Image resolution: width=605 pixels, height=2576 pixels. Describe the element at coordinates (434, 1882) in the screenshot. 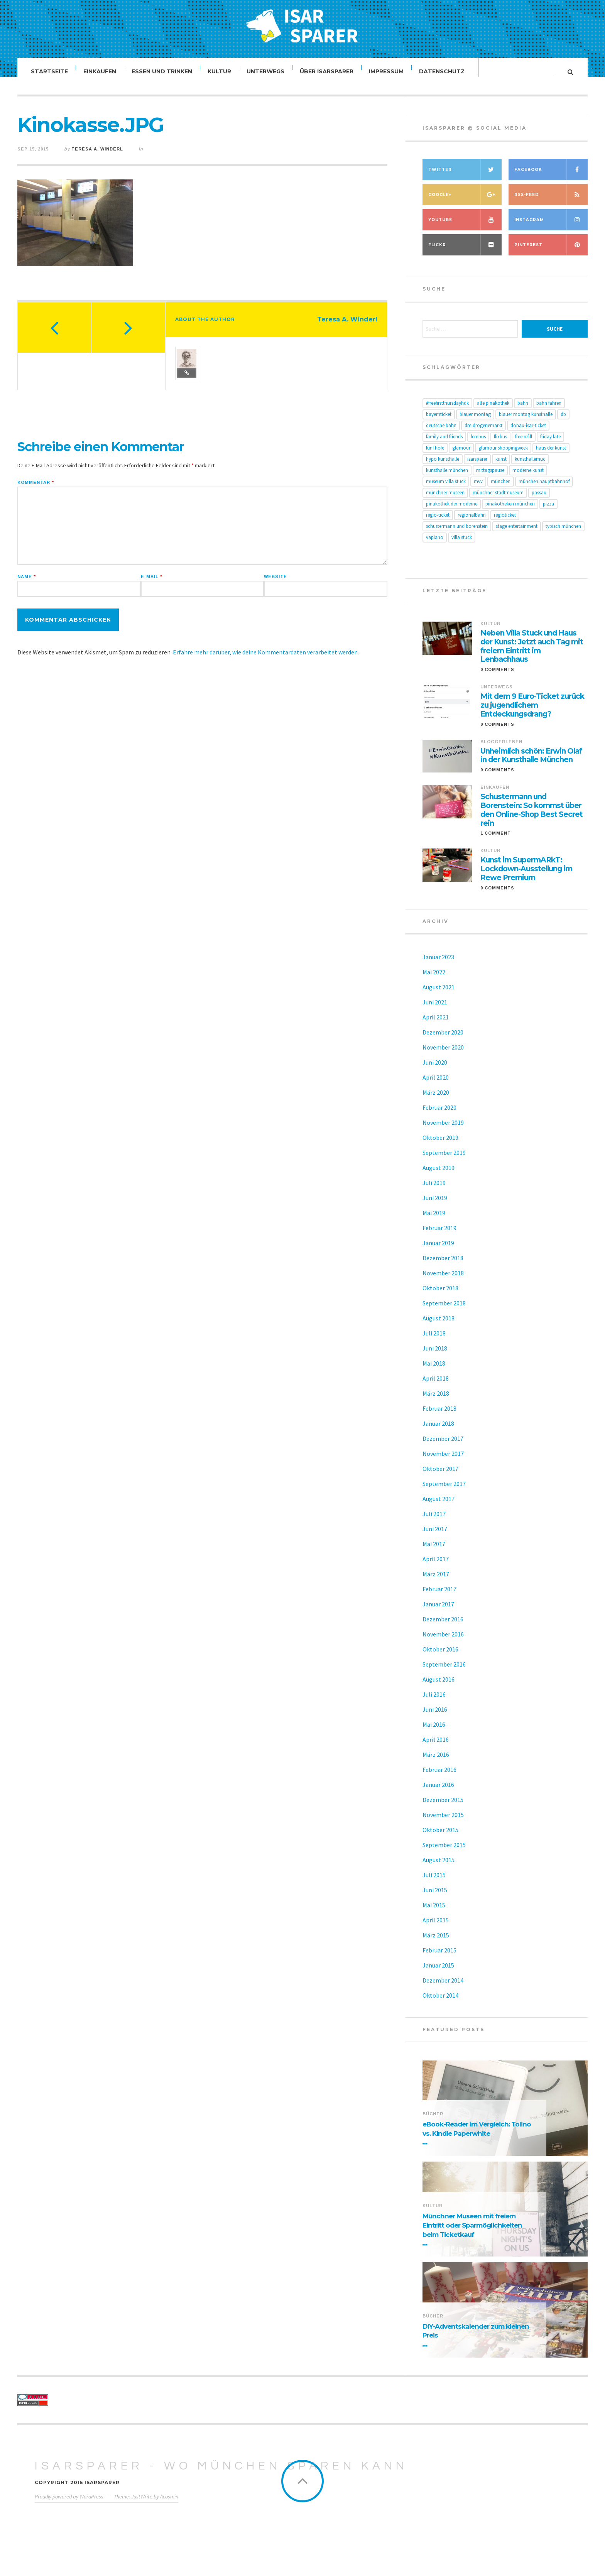

I see `Juli 2015` at that location.